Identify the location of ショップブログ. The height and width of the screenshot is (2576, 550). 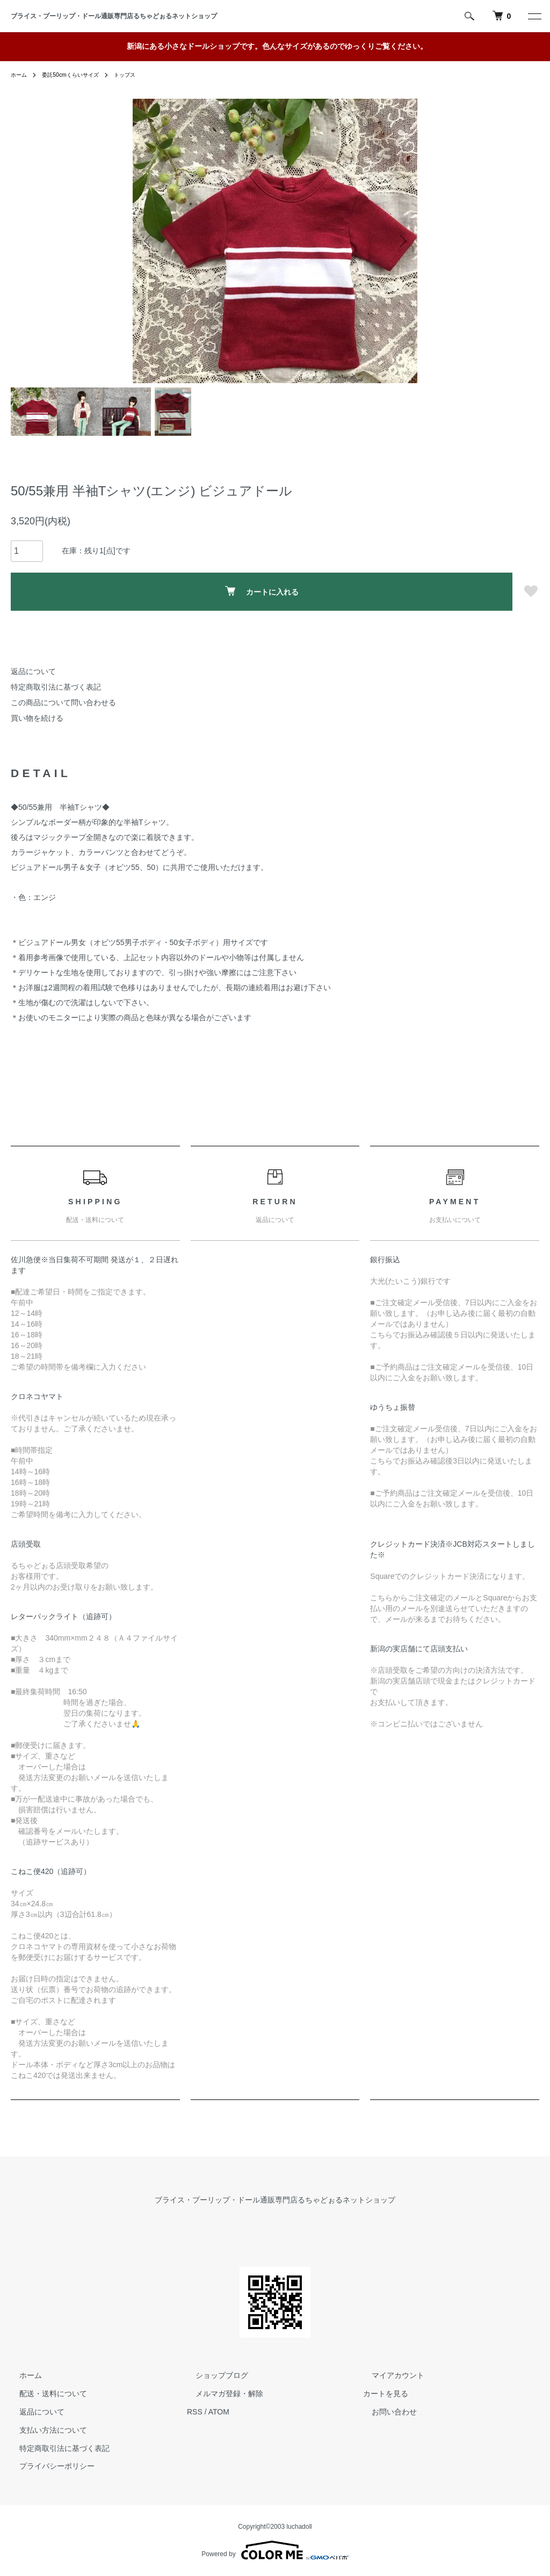
(213, 2376).